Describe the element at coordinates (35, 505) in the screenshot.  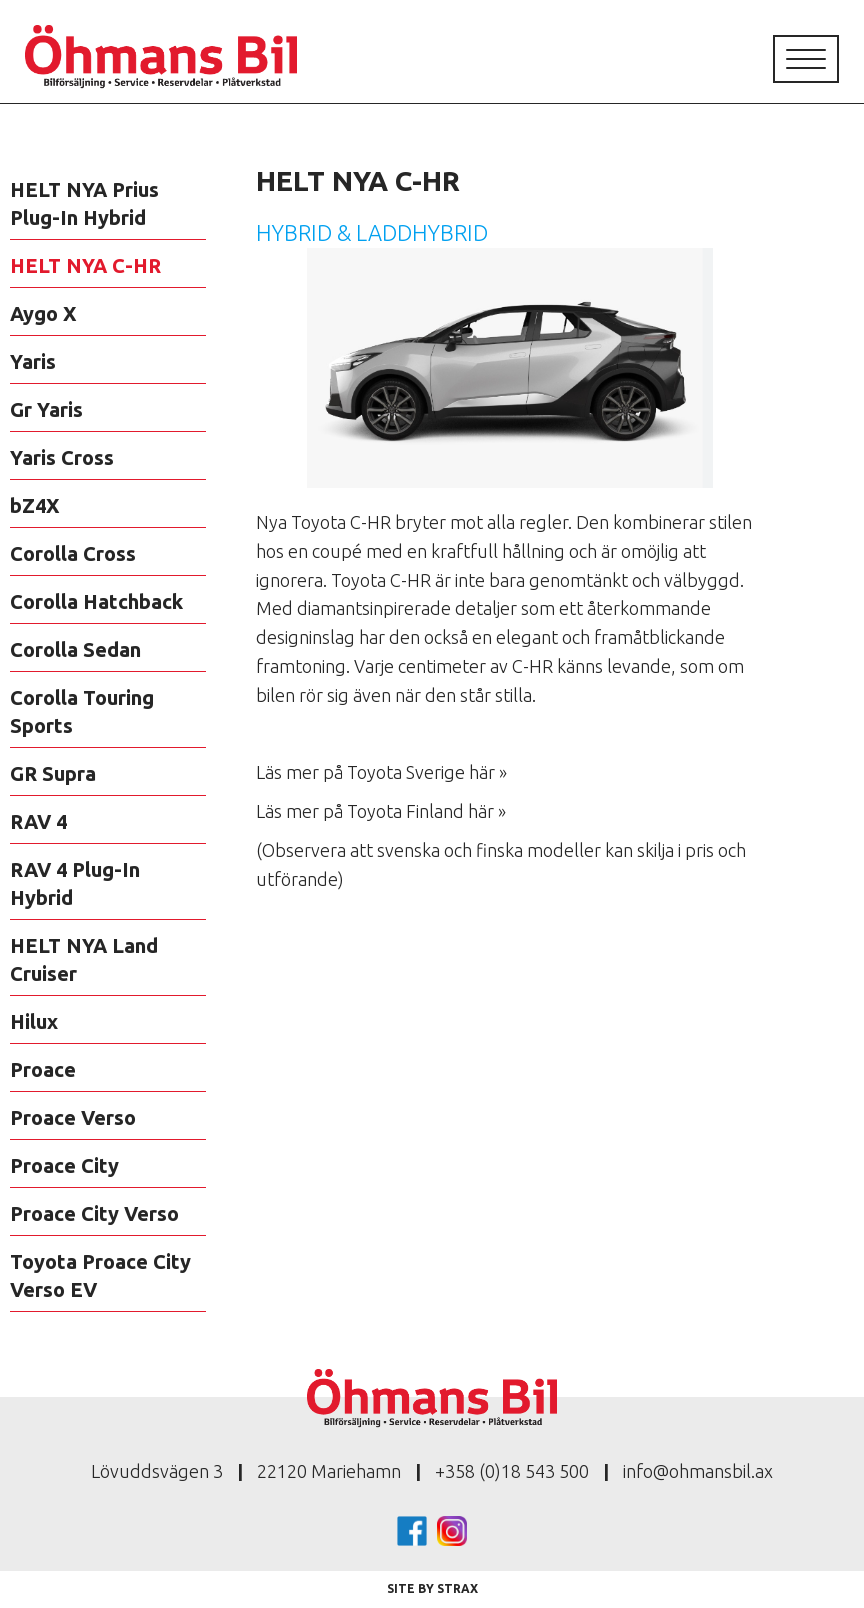
I see `bZ4X` at that location.